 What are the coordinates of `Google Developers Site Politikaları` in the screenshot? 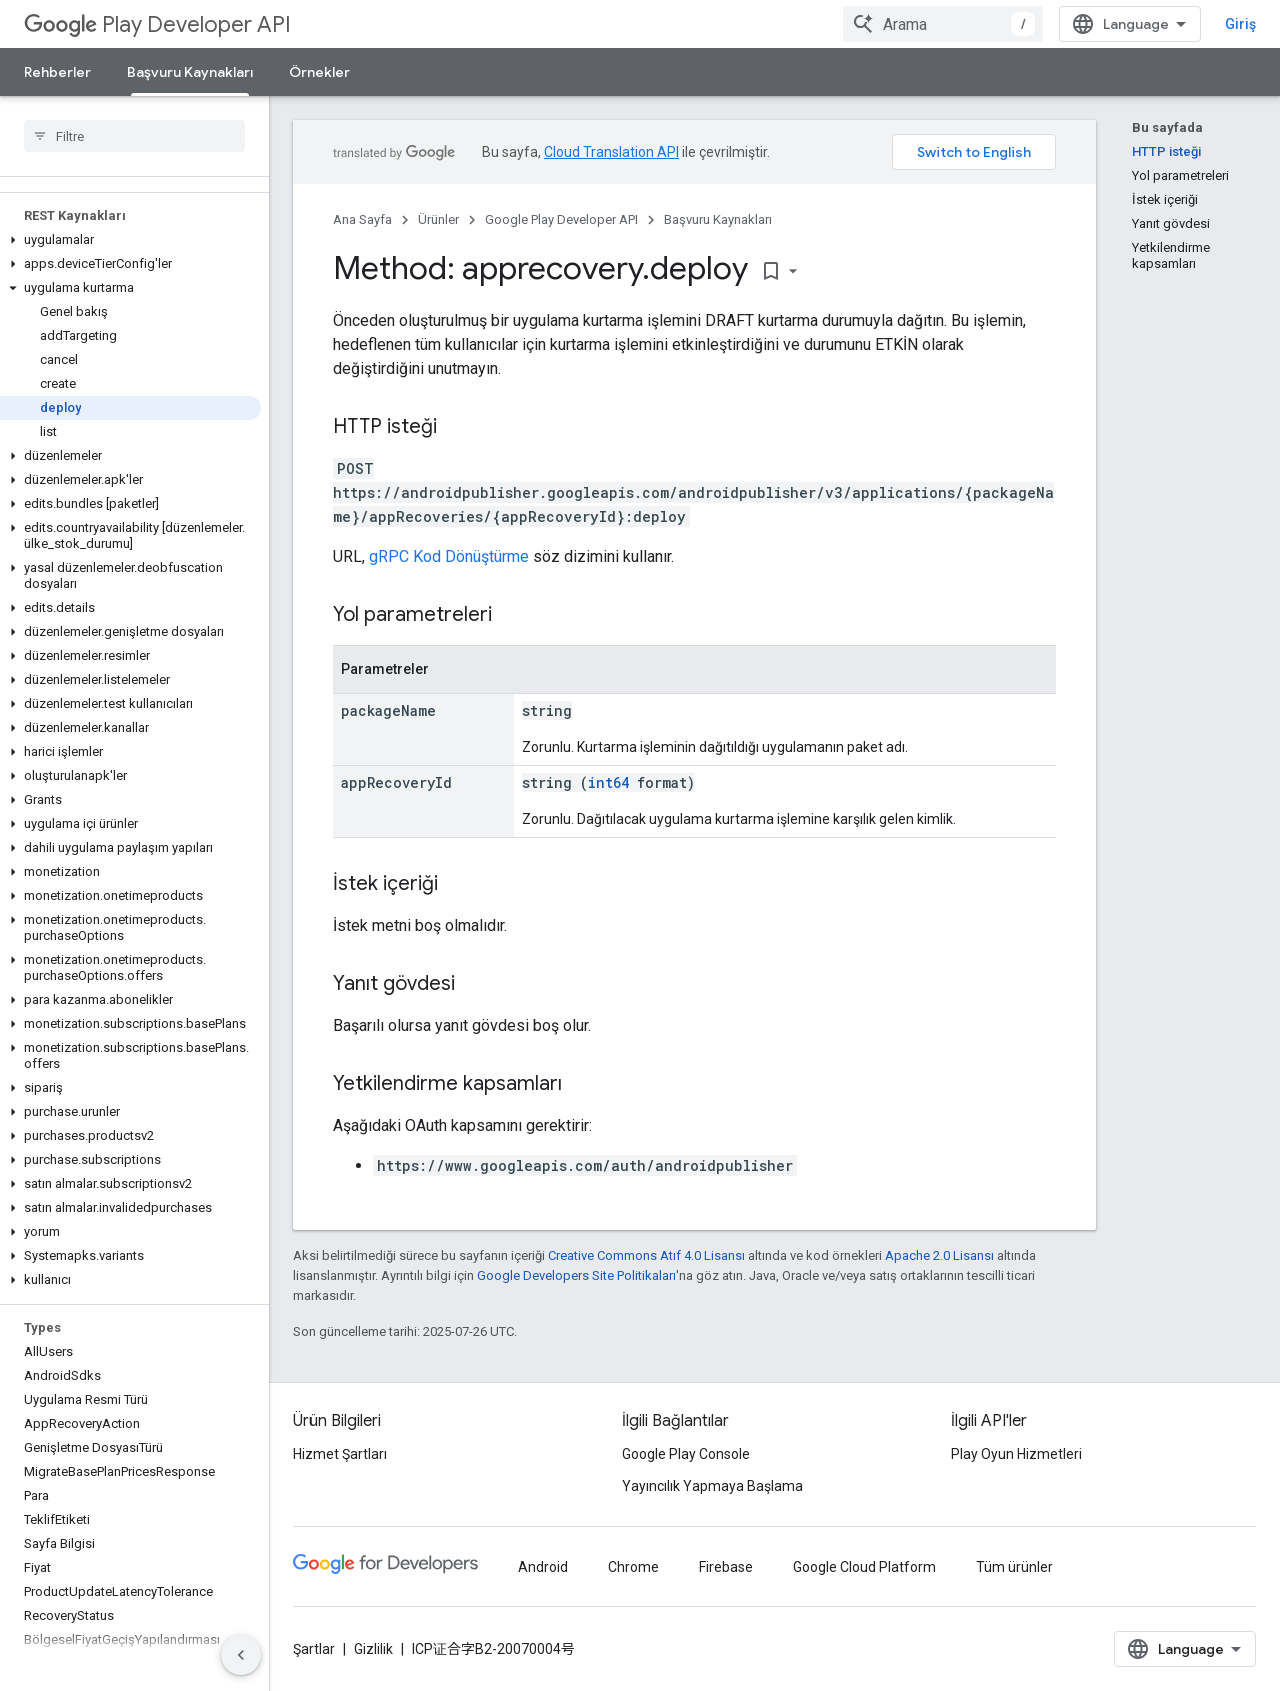 It's located at (576, 1275).